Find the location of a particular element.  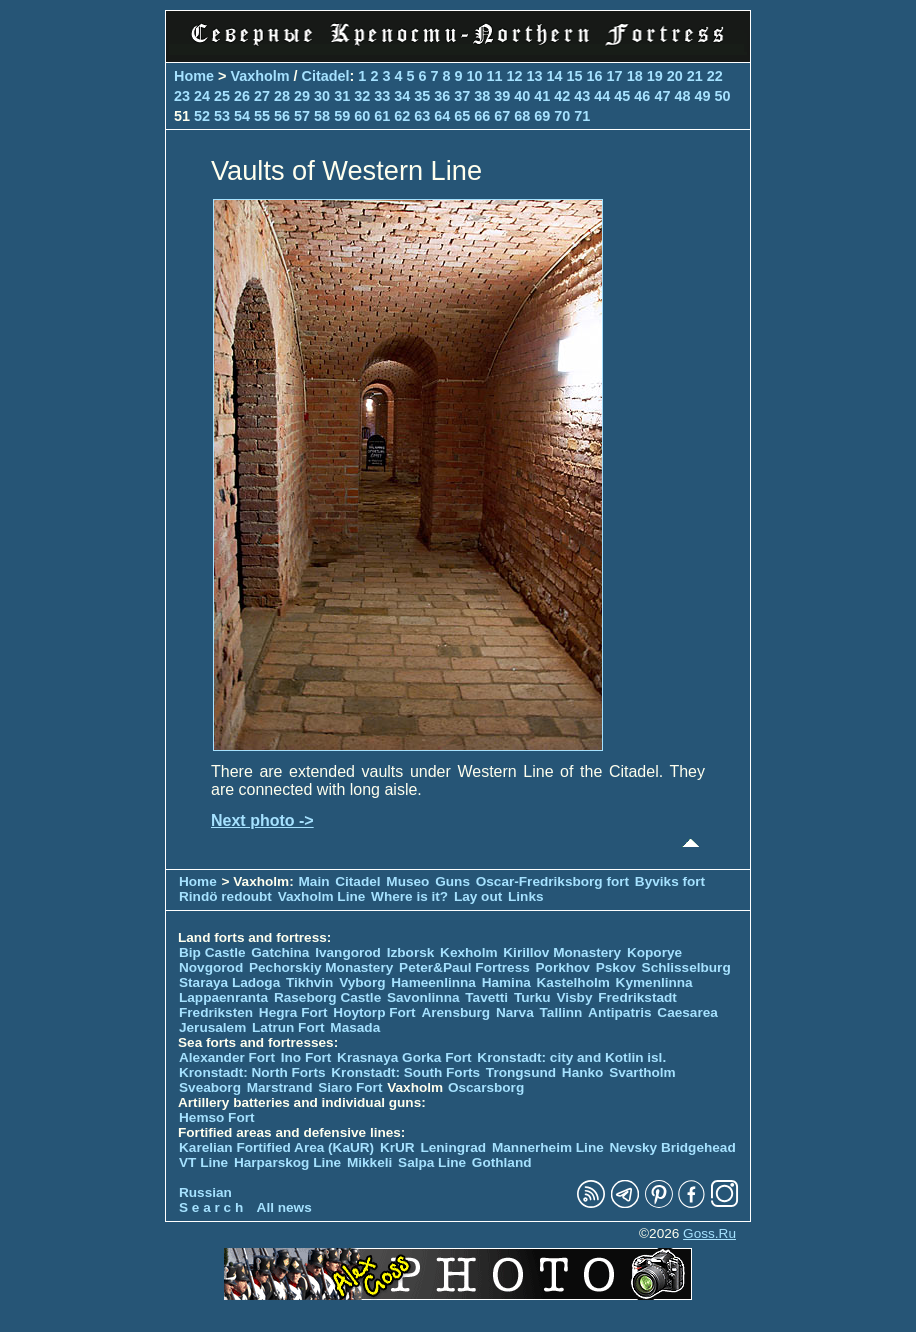

Hoytorp Fort is located at coordinates (374, 1012).